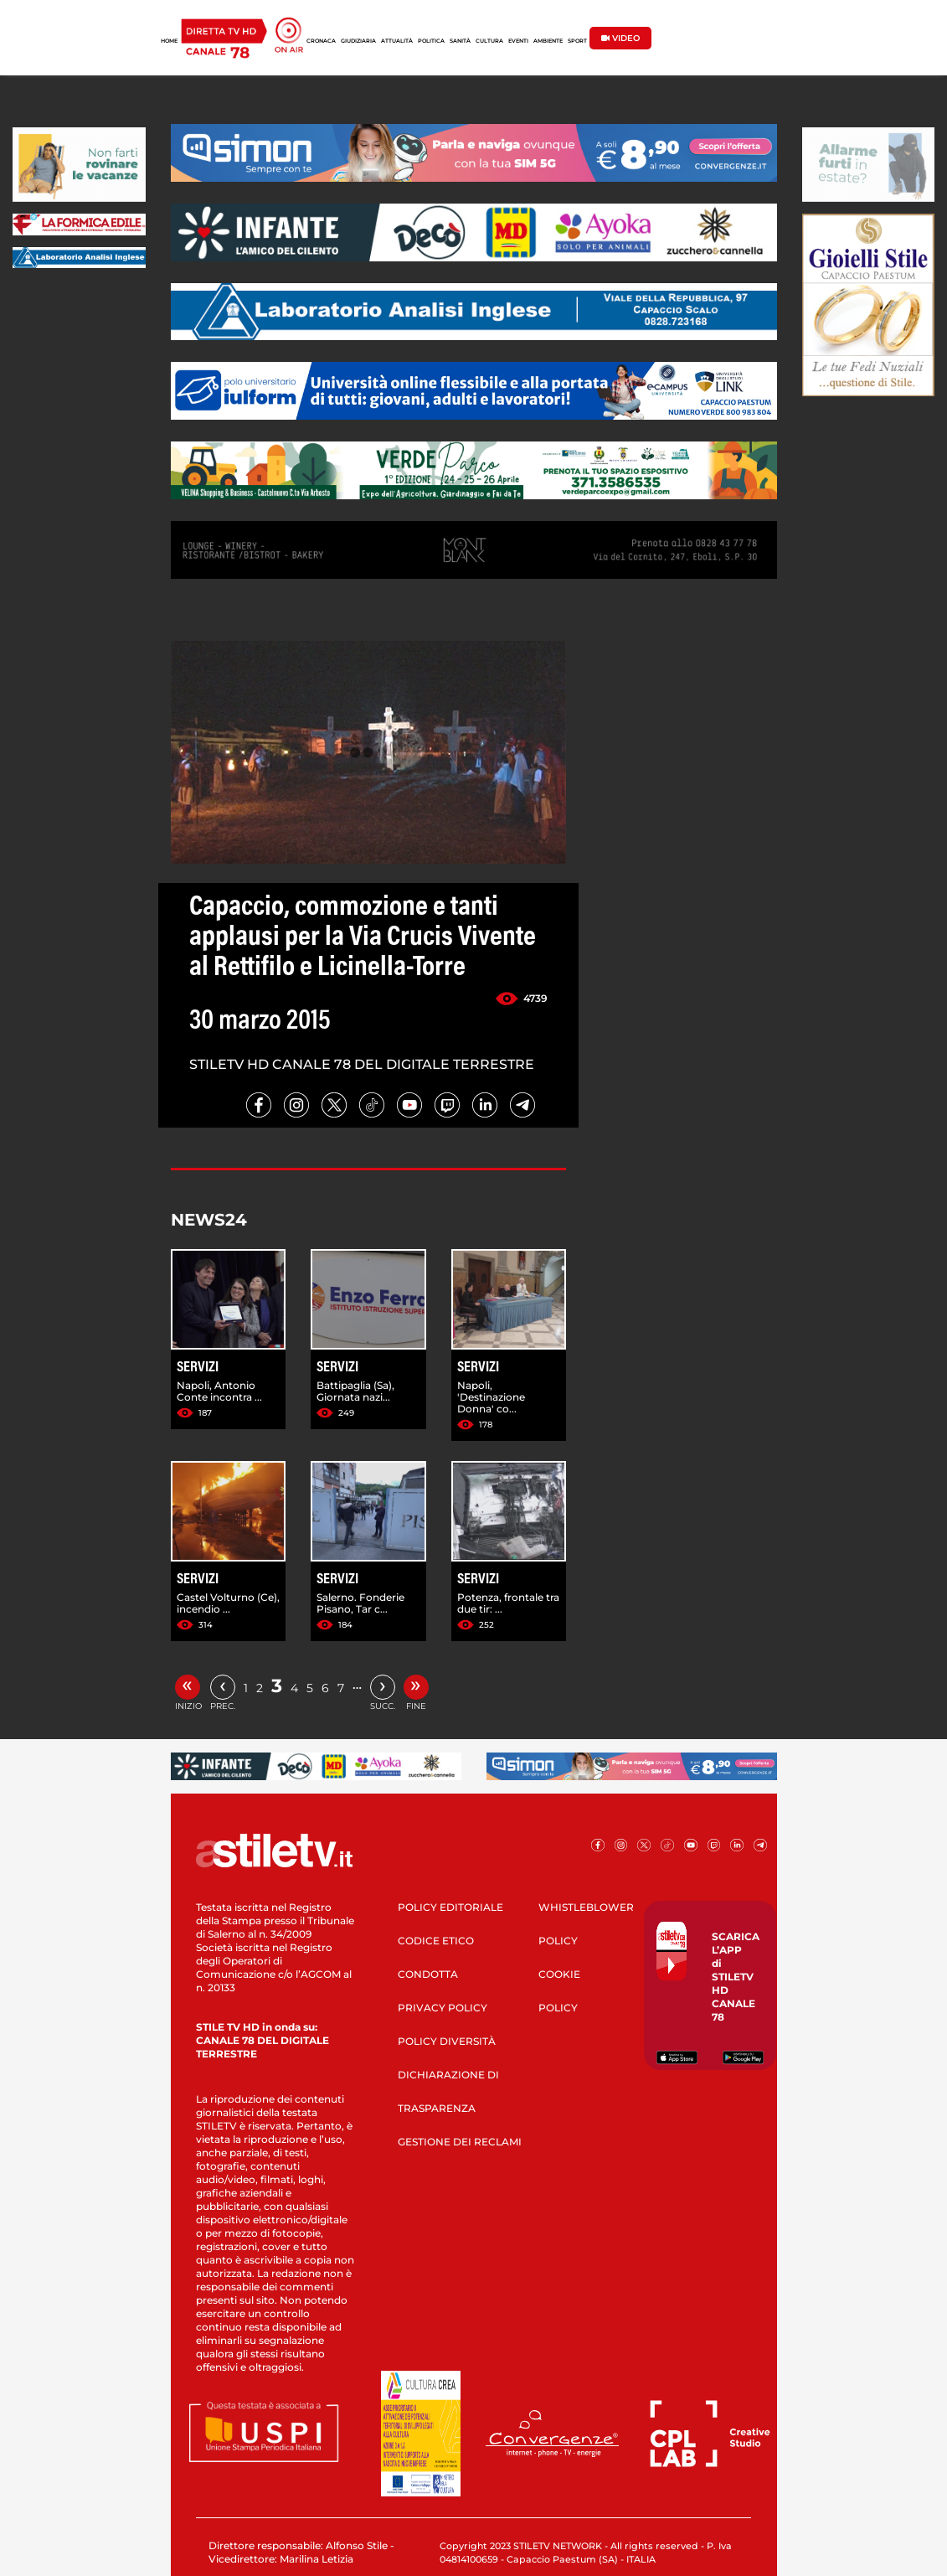 This screenshot has width=947, height=2576. I want to click on CULTURA, so click(489, 41).